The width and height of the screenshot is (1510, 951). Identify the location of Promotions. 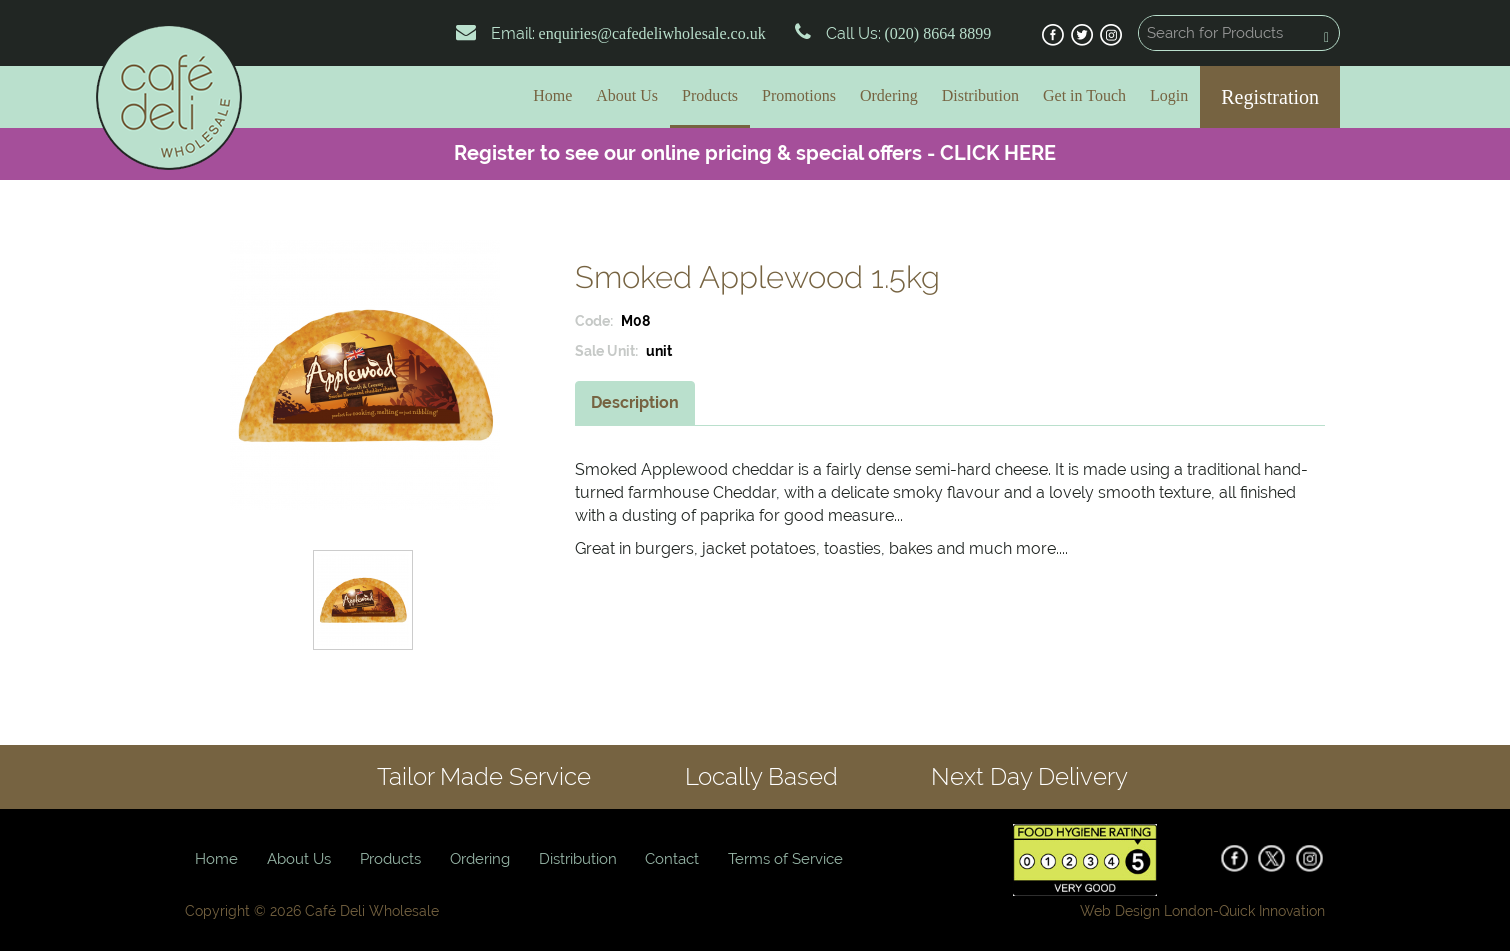
(799, 95).